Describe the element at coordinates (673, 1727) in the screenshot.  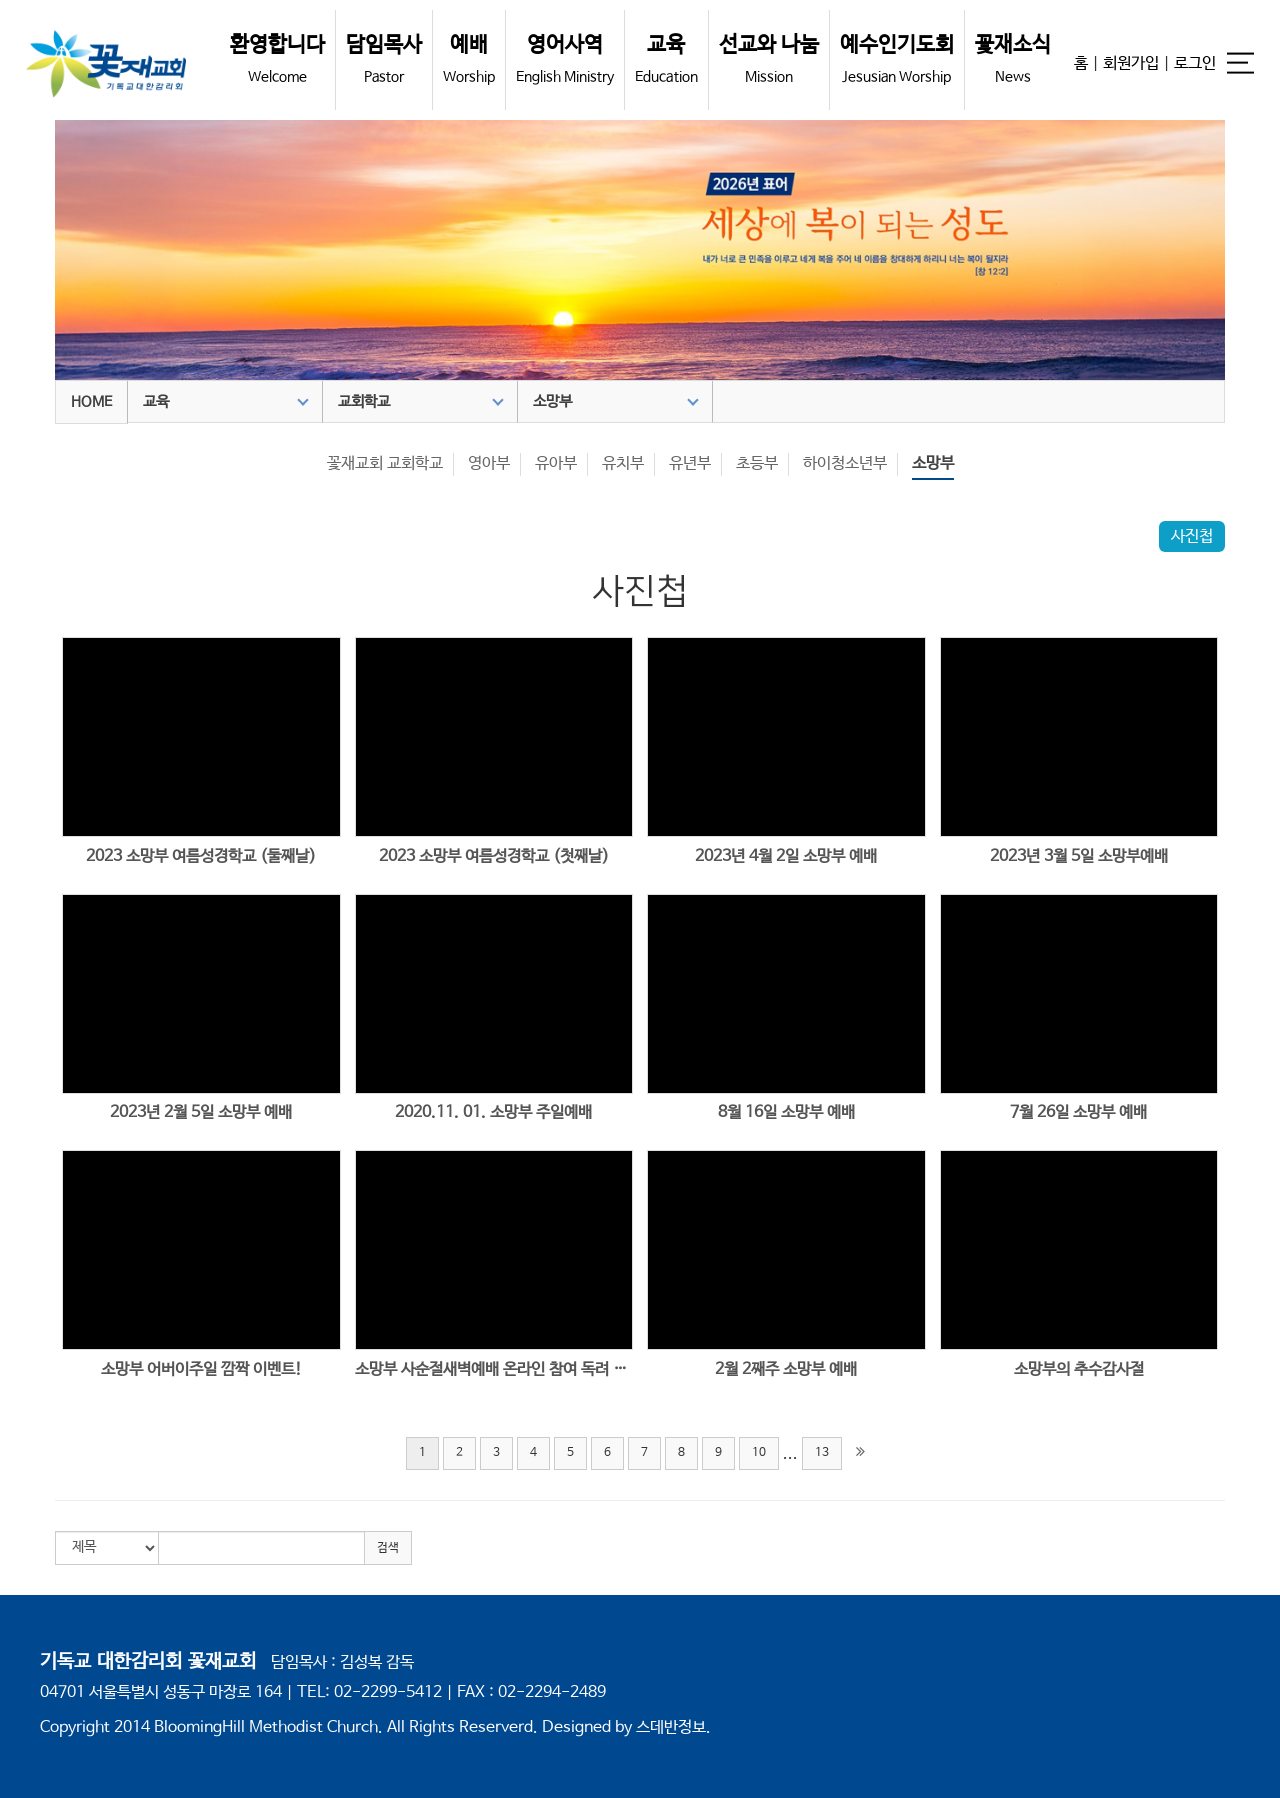
I see `스데반정보.` at that location.